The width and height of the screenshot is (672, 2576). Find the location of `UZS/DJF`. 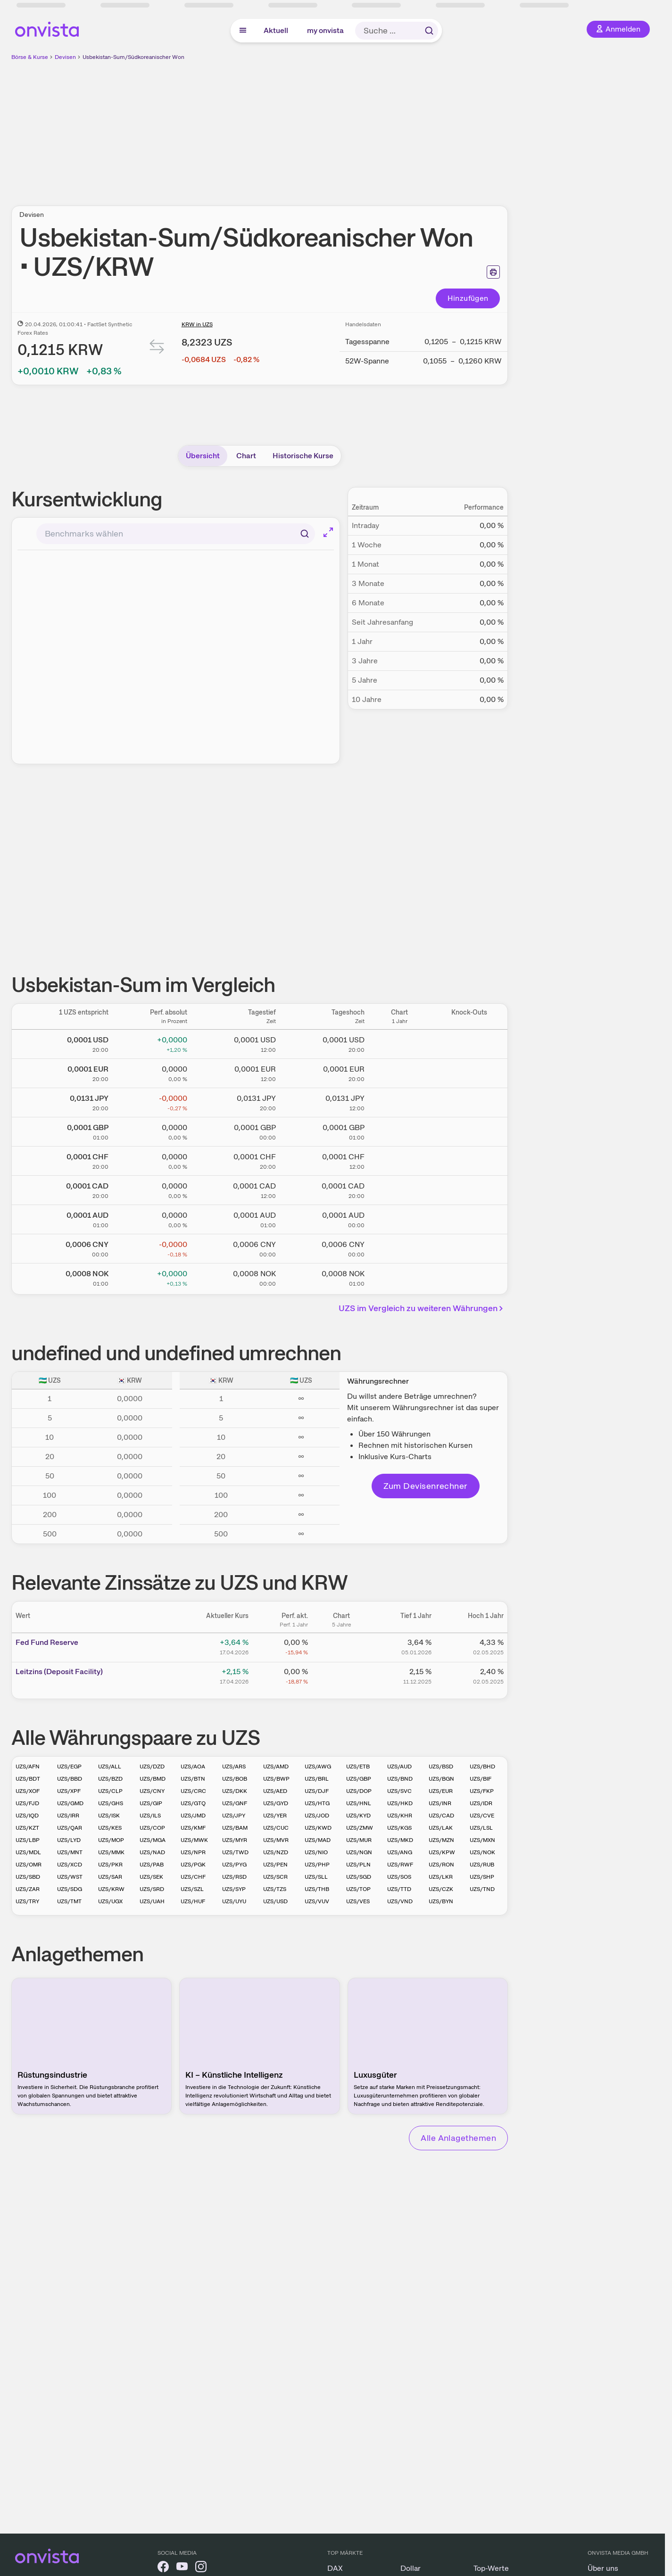

UZS/DJF is located at coordinates (317, 1791).